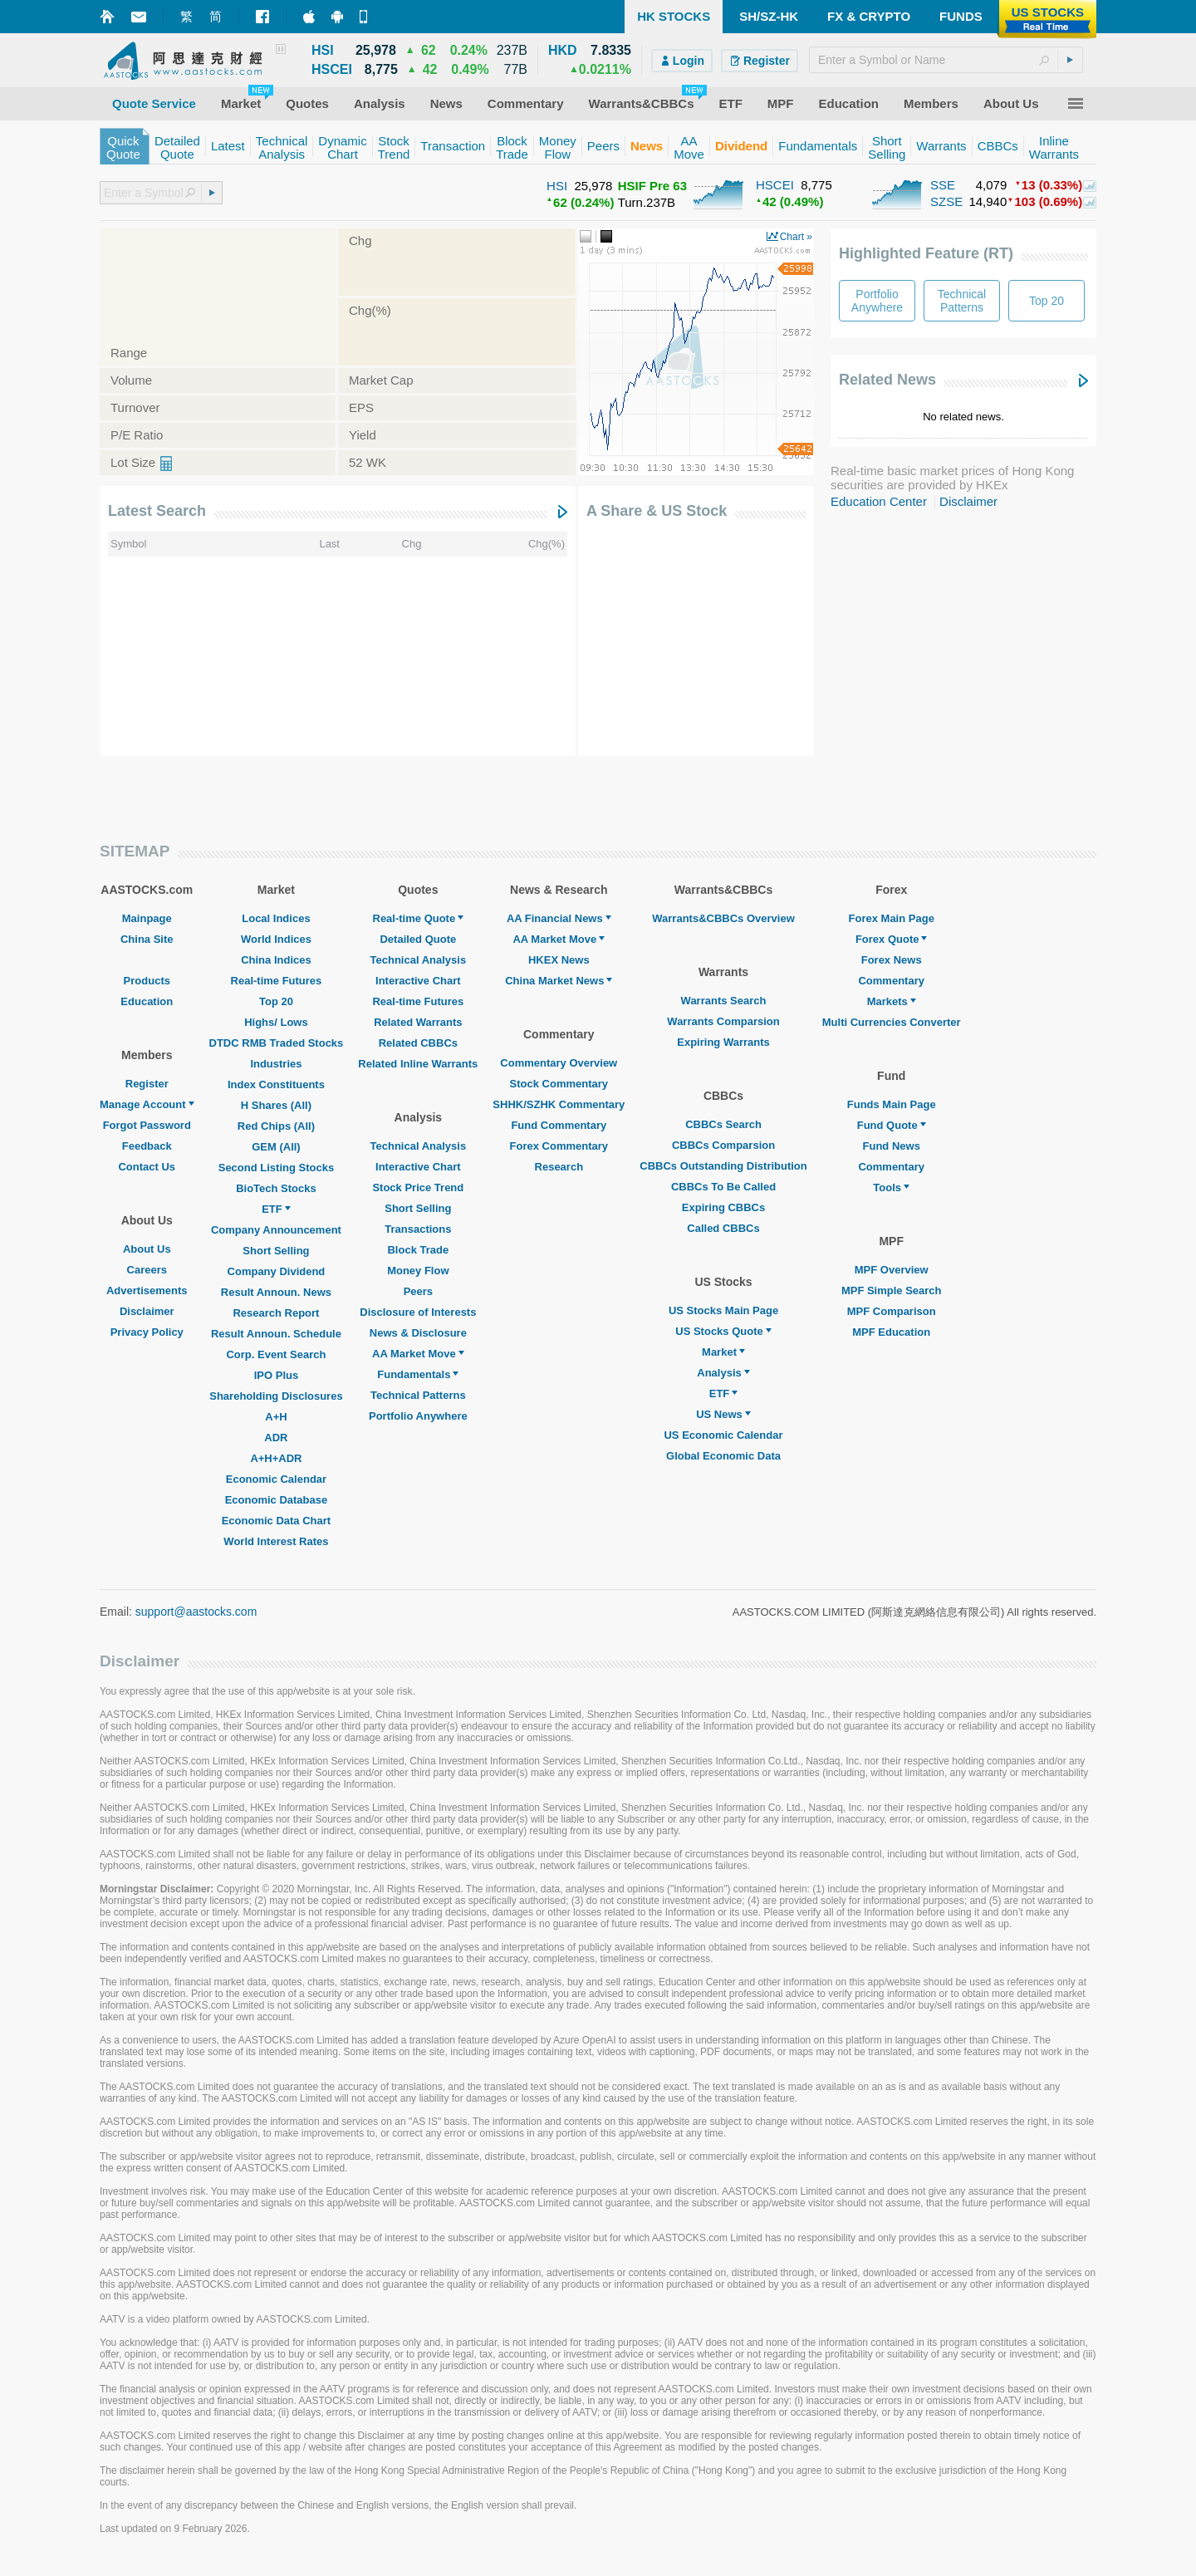 The width and height of the screenshot is (1196, 2576). I want to click on Manage Account, so click(147, 1104).